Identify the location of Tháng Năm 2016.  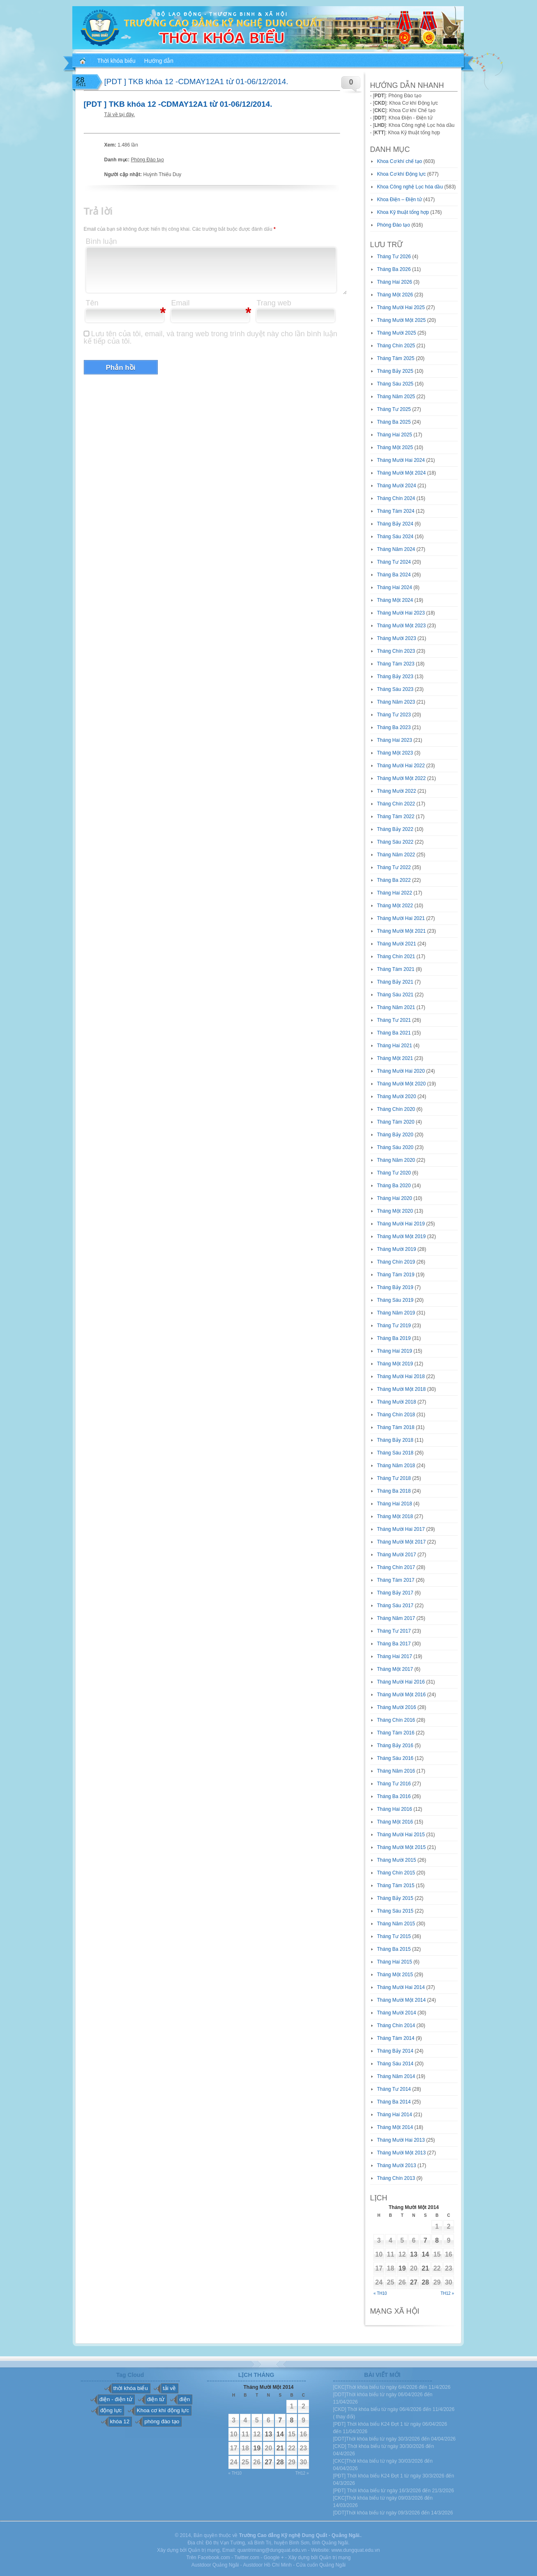
(396, 1771).